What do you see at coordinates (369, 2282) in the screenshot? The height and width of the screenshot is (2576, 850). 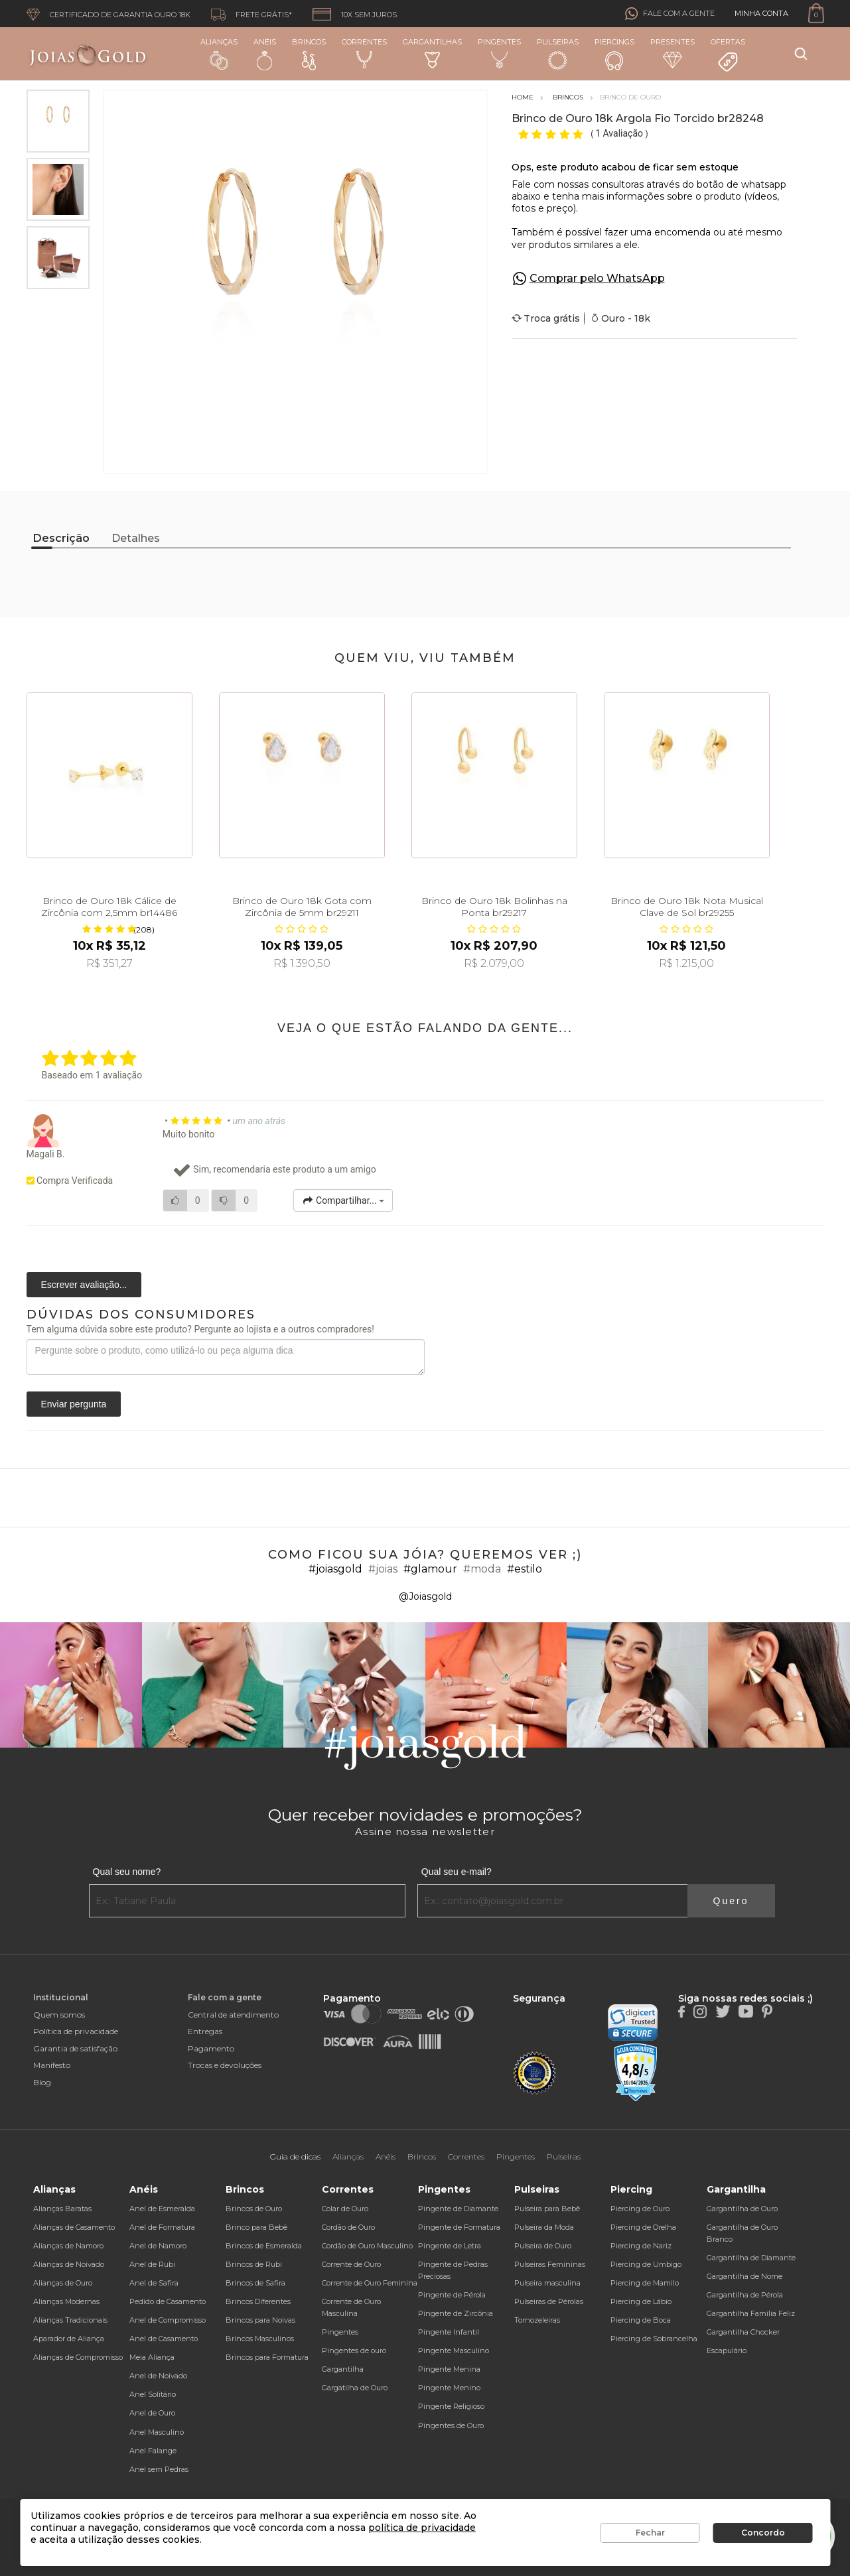 I see `Corrente de Ouro Feminina` at bounding box center [369, 2282].